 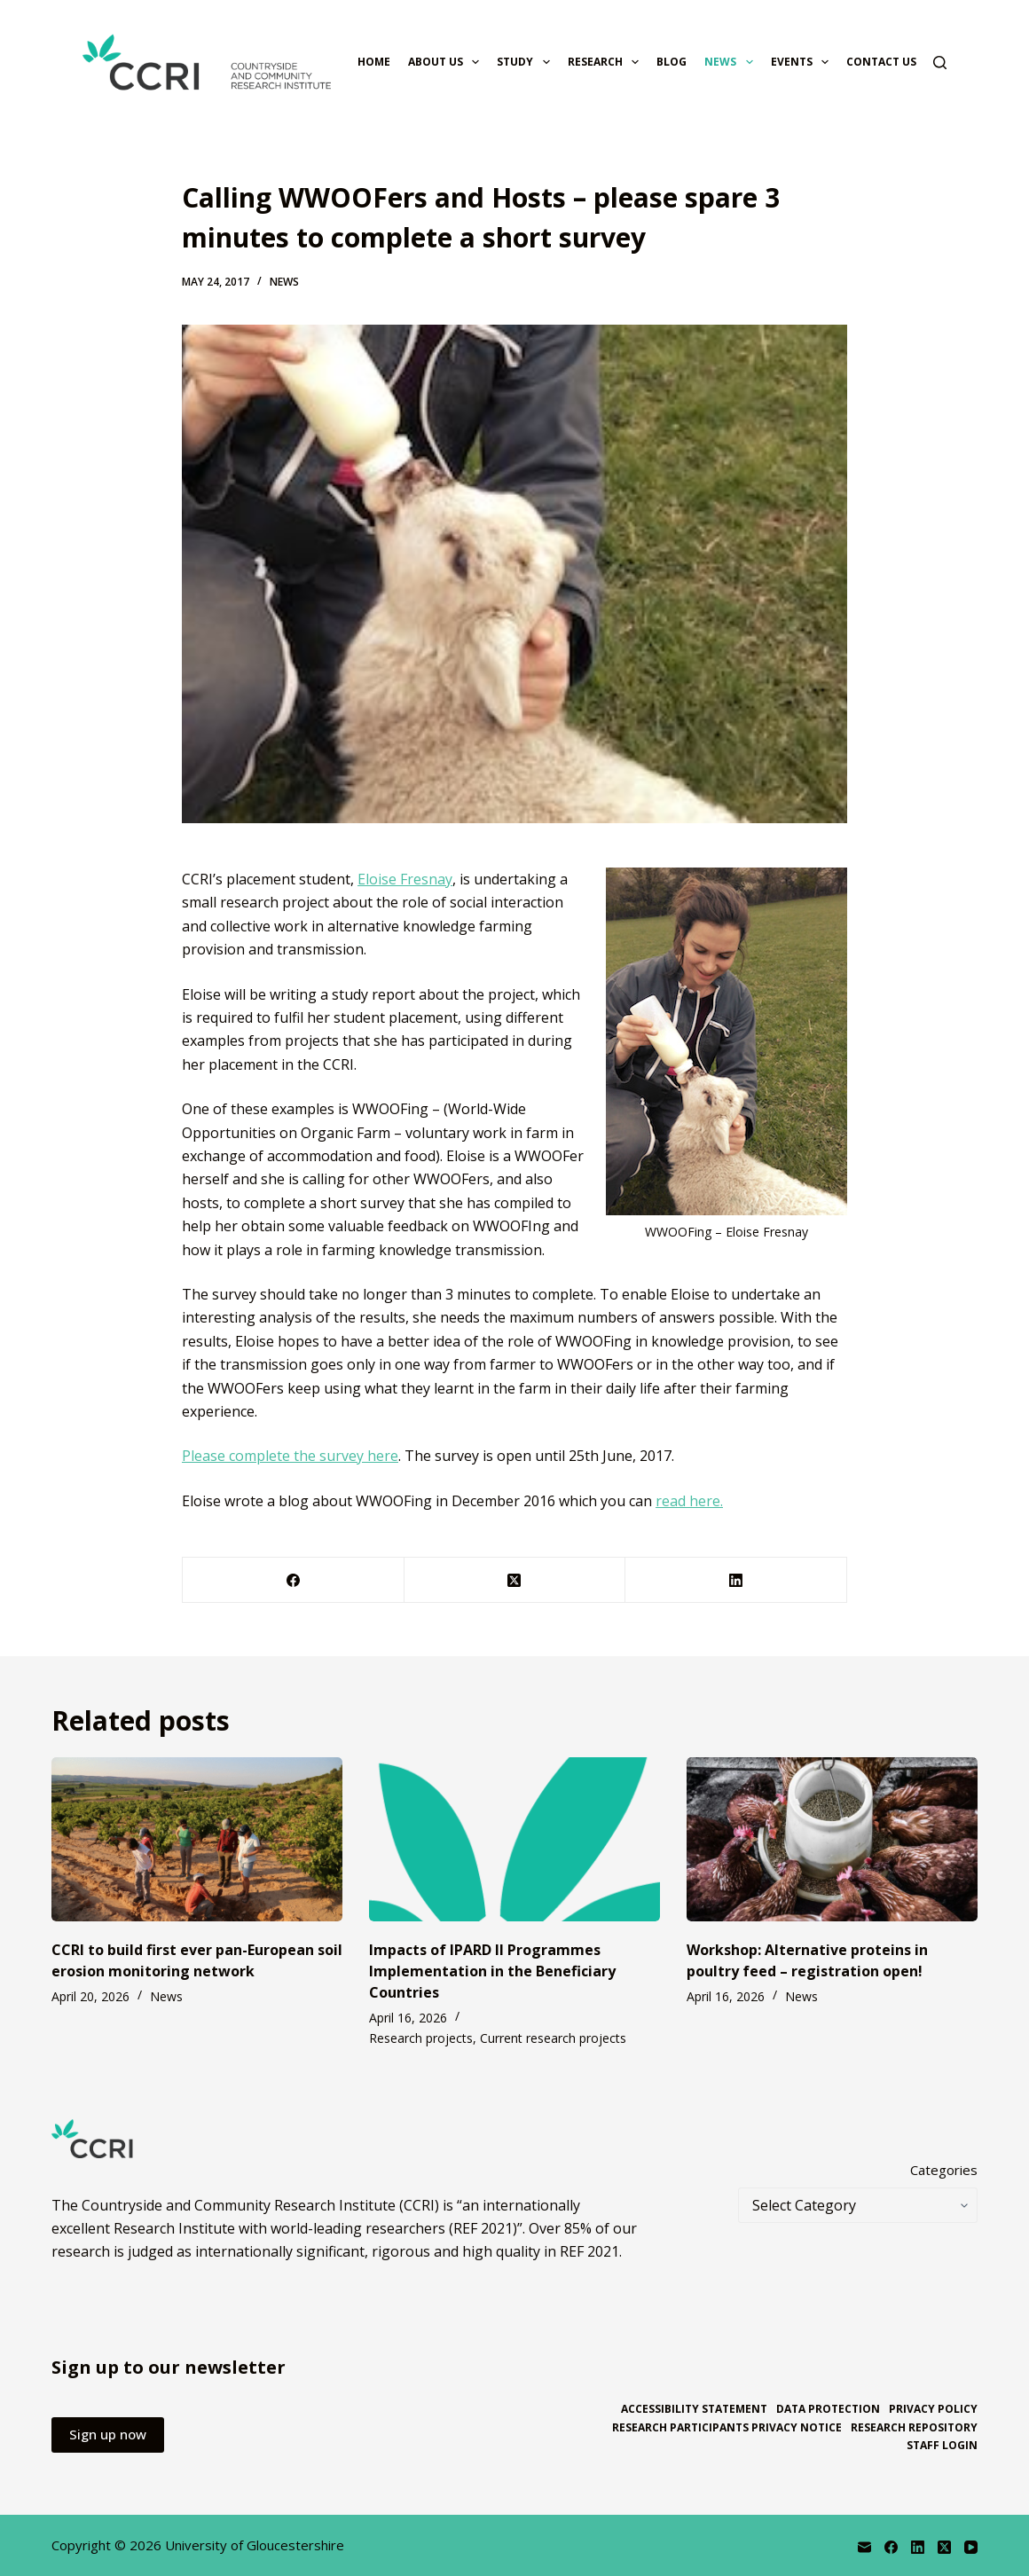 I want to click on About us, so click(x=447, y=62).